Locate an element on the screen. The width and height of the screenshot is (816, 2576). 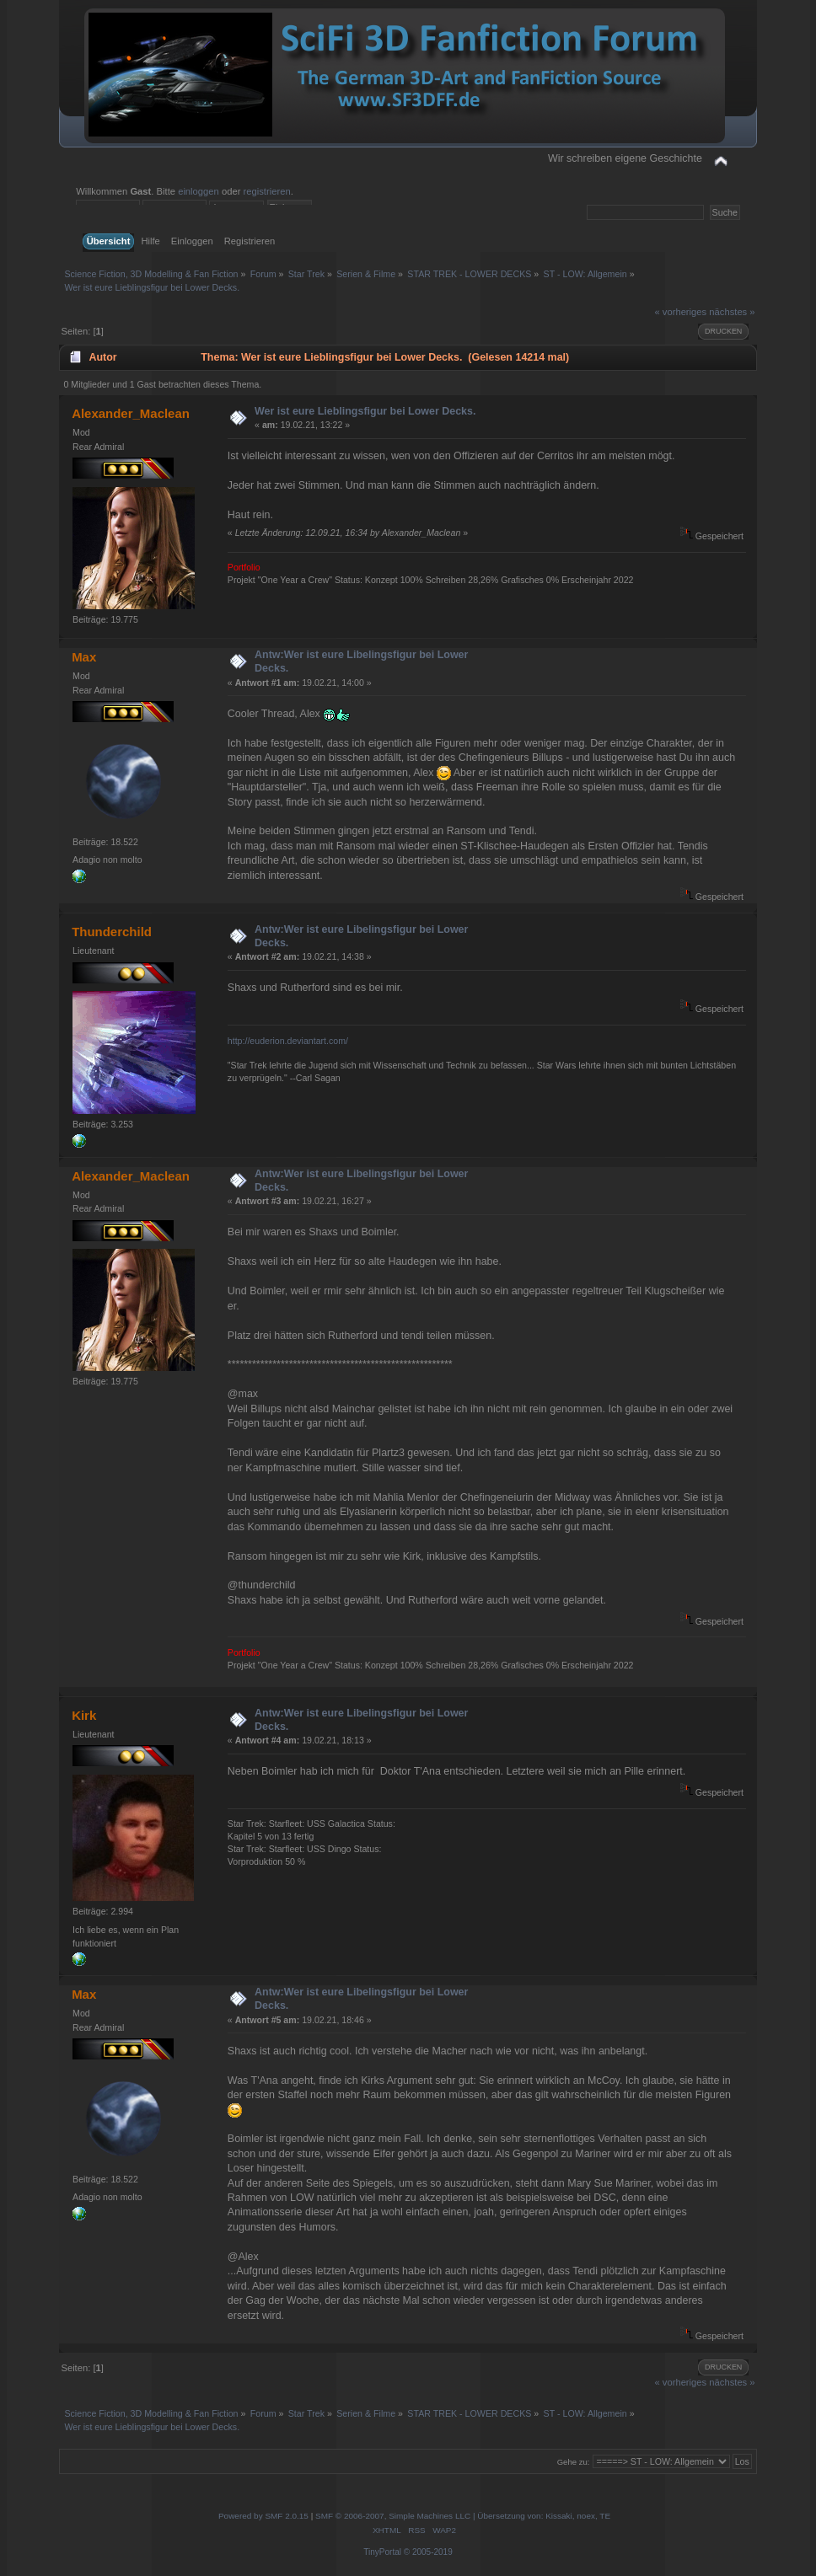
Alexander_Maclean is located at coordinates (131, 413).